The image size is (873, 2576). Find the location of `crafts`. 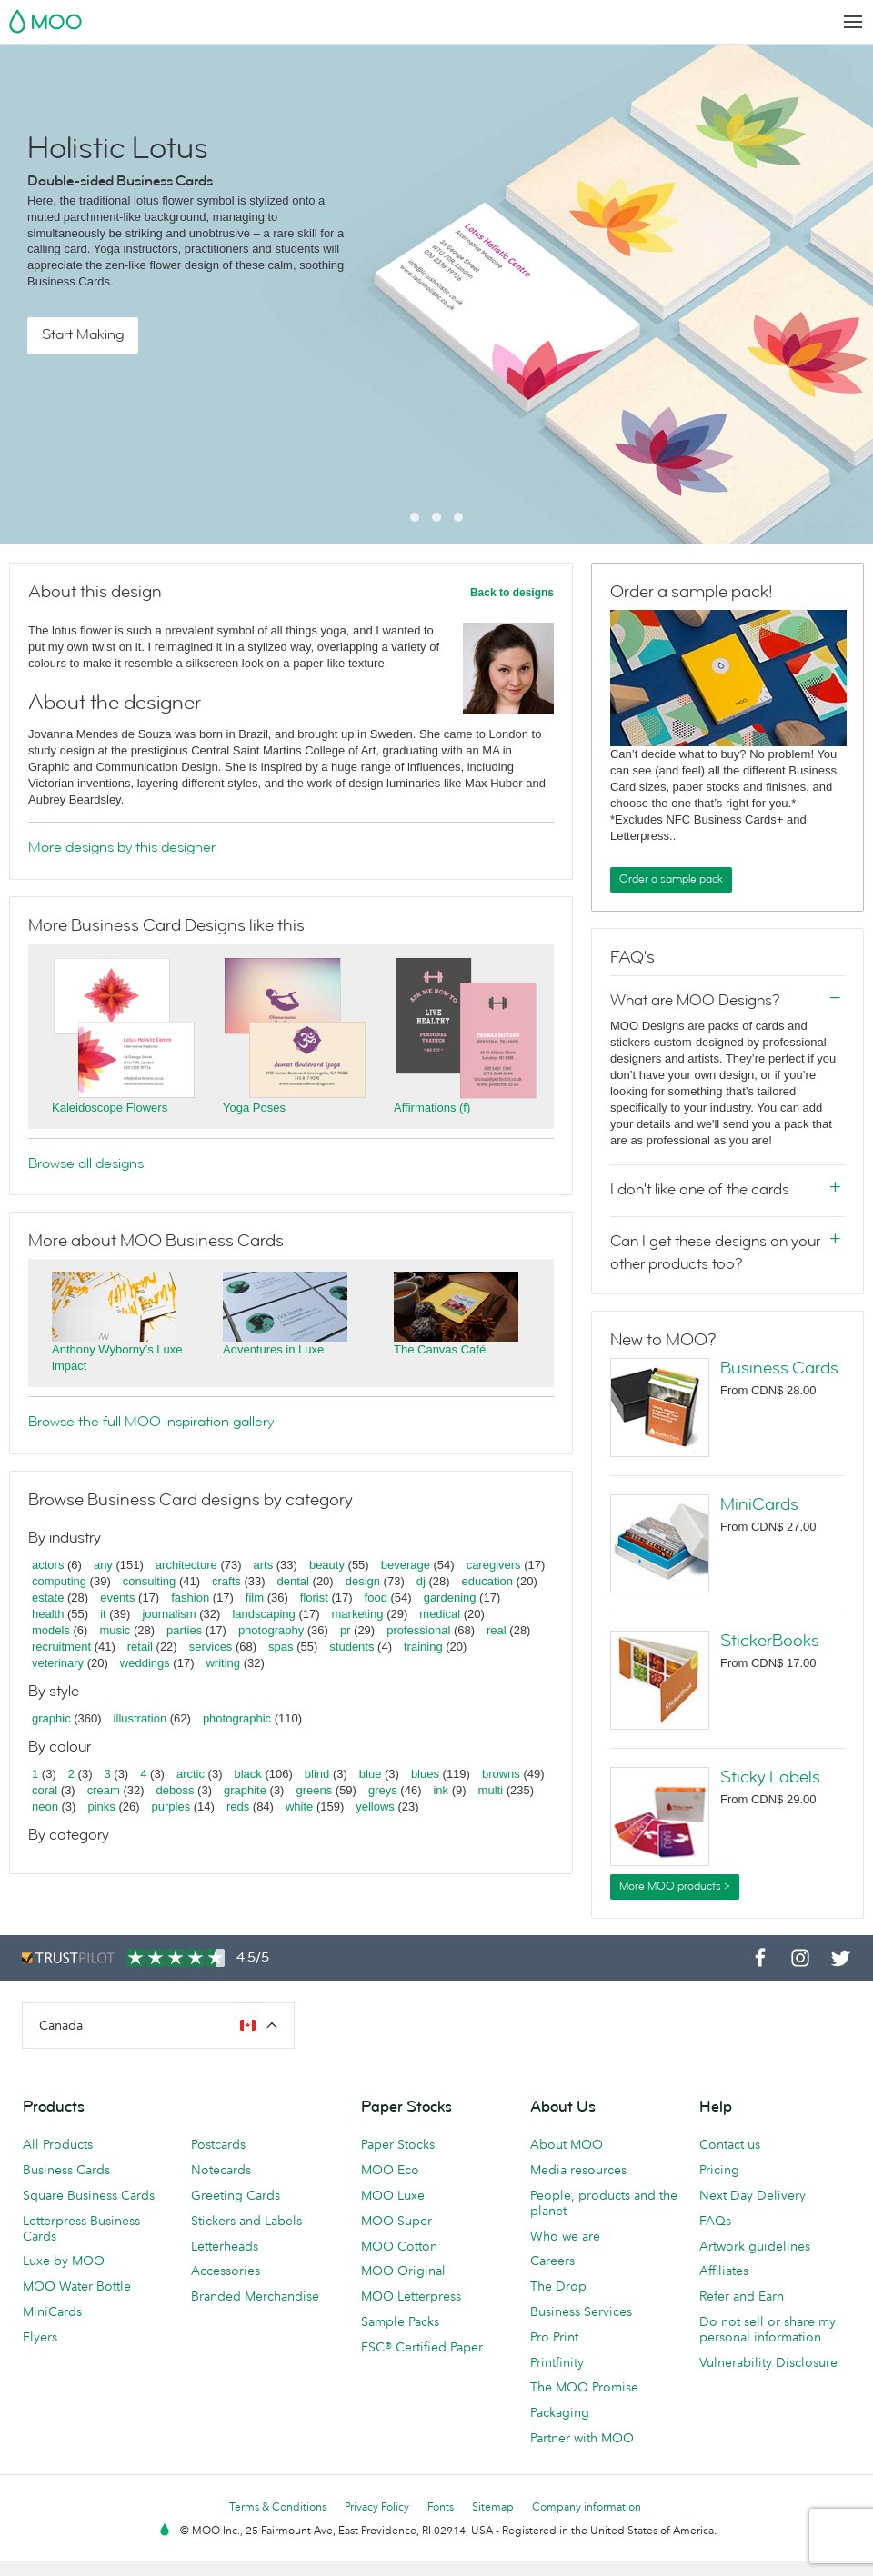

crafts is located at coordinates (226, 1581).